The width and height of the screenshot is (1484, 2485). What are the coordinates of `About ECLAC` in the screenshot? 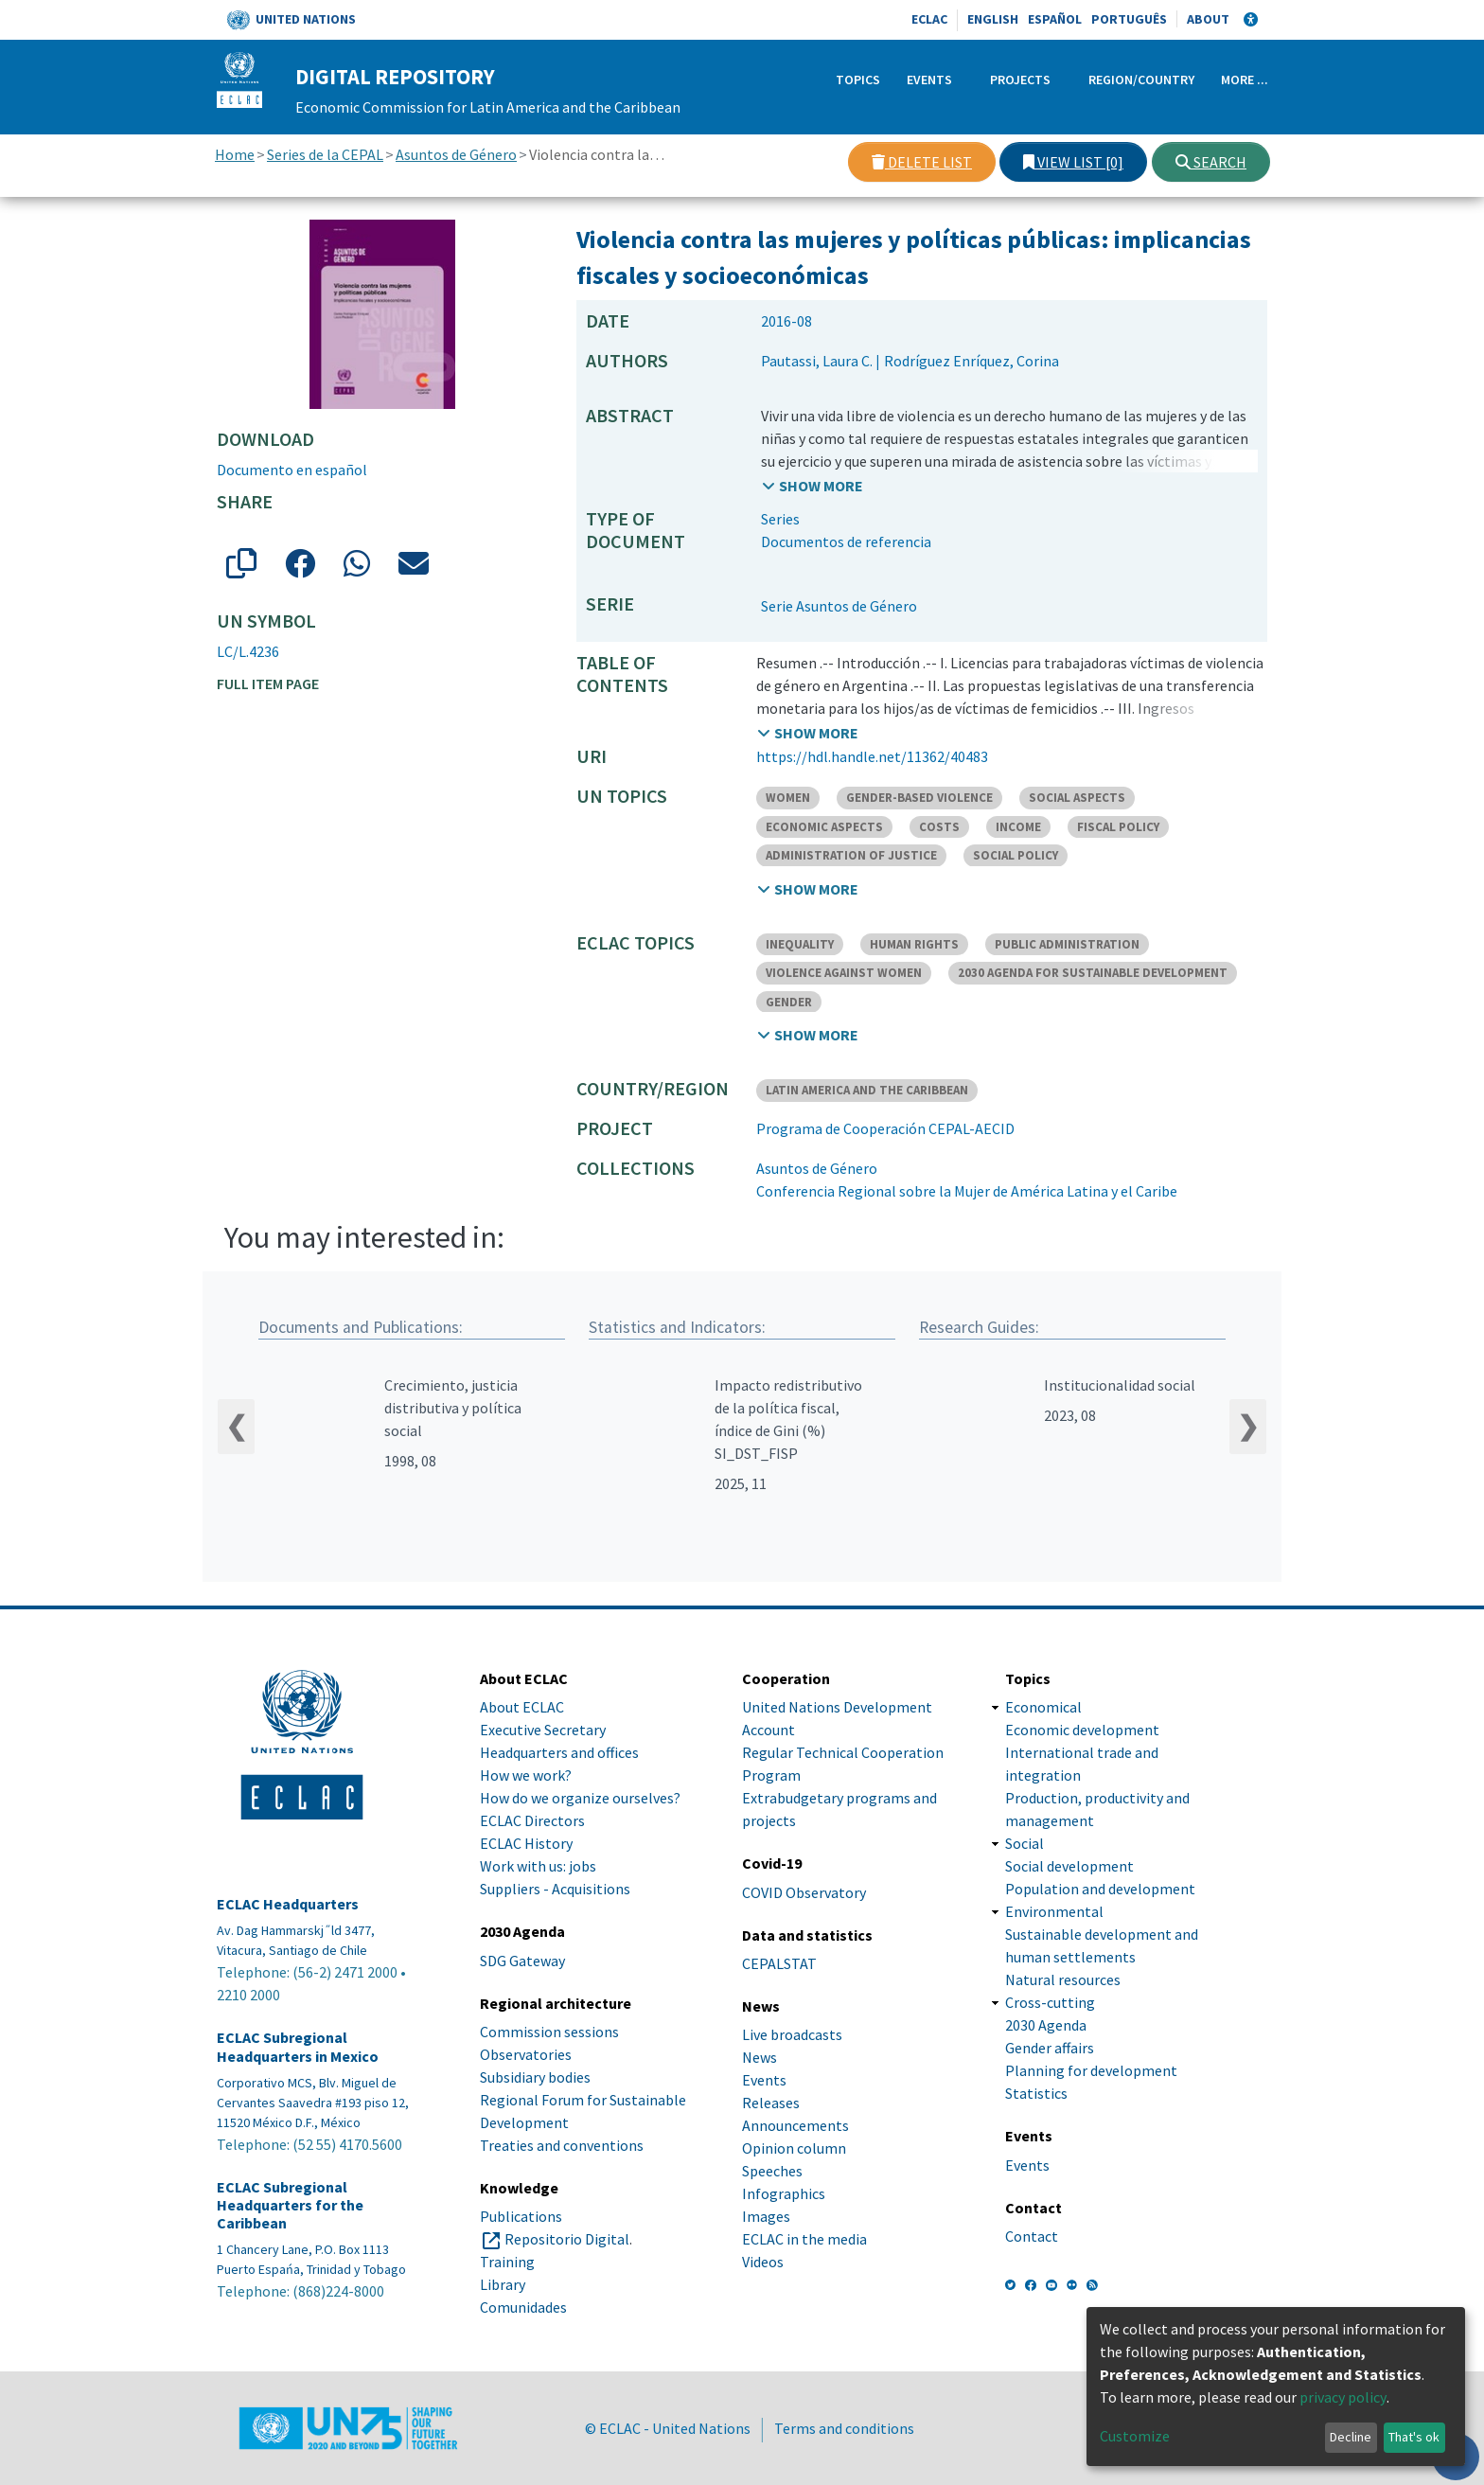 It's located at (522, 1707).